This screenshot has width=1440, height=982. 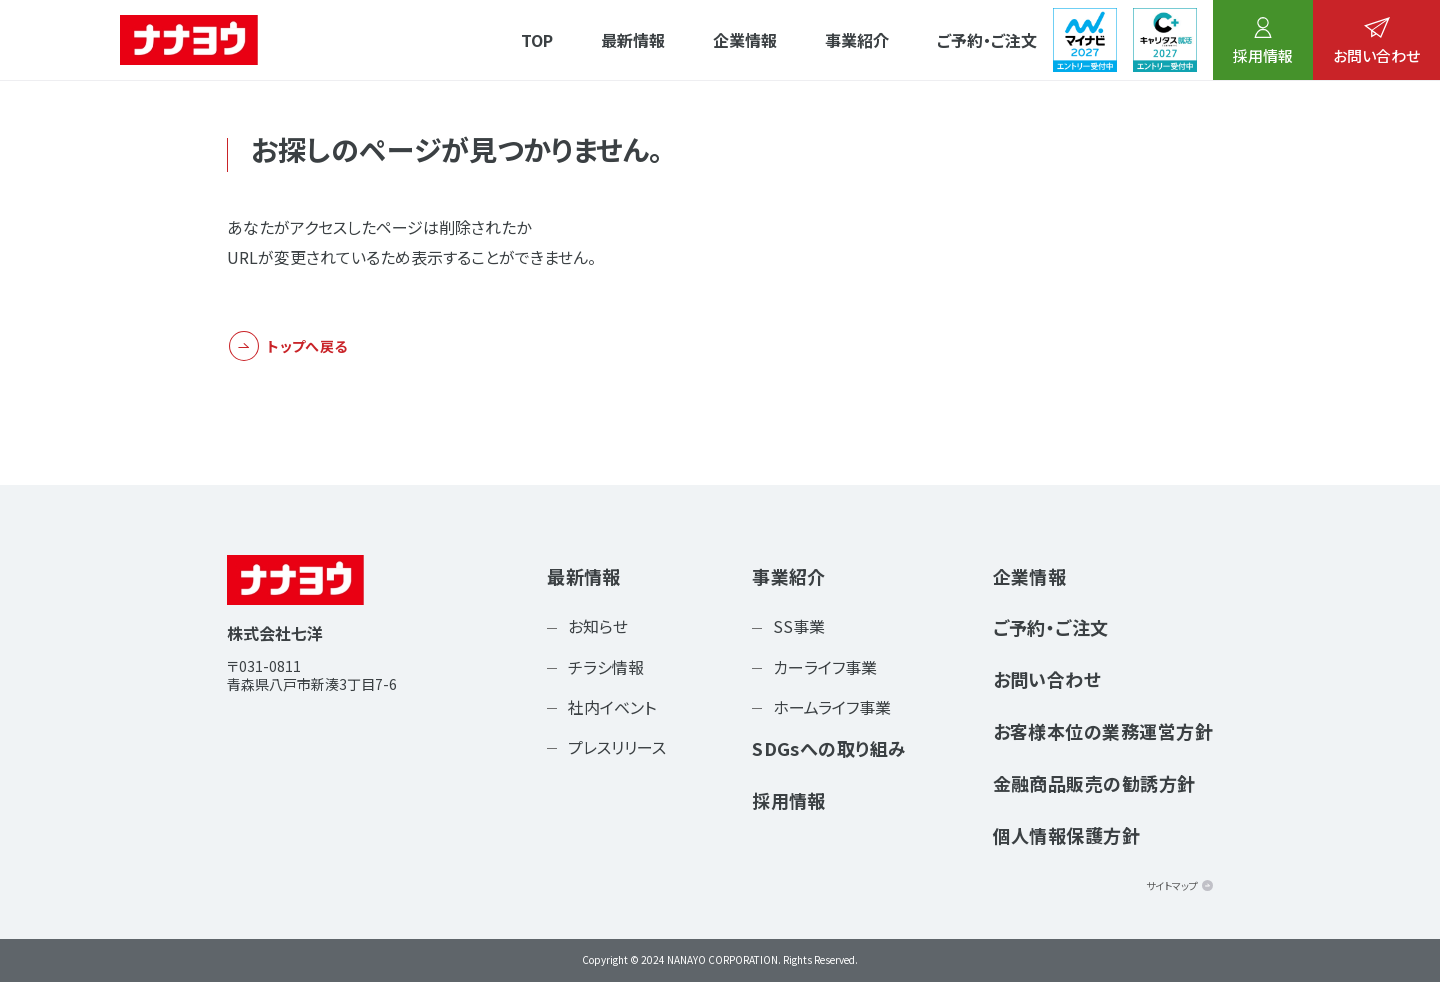 What do you see at coordinates (307, 346) in the screenshot?
I see `トップへ戻る` at bounding box center [307, 346].